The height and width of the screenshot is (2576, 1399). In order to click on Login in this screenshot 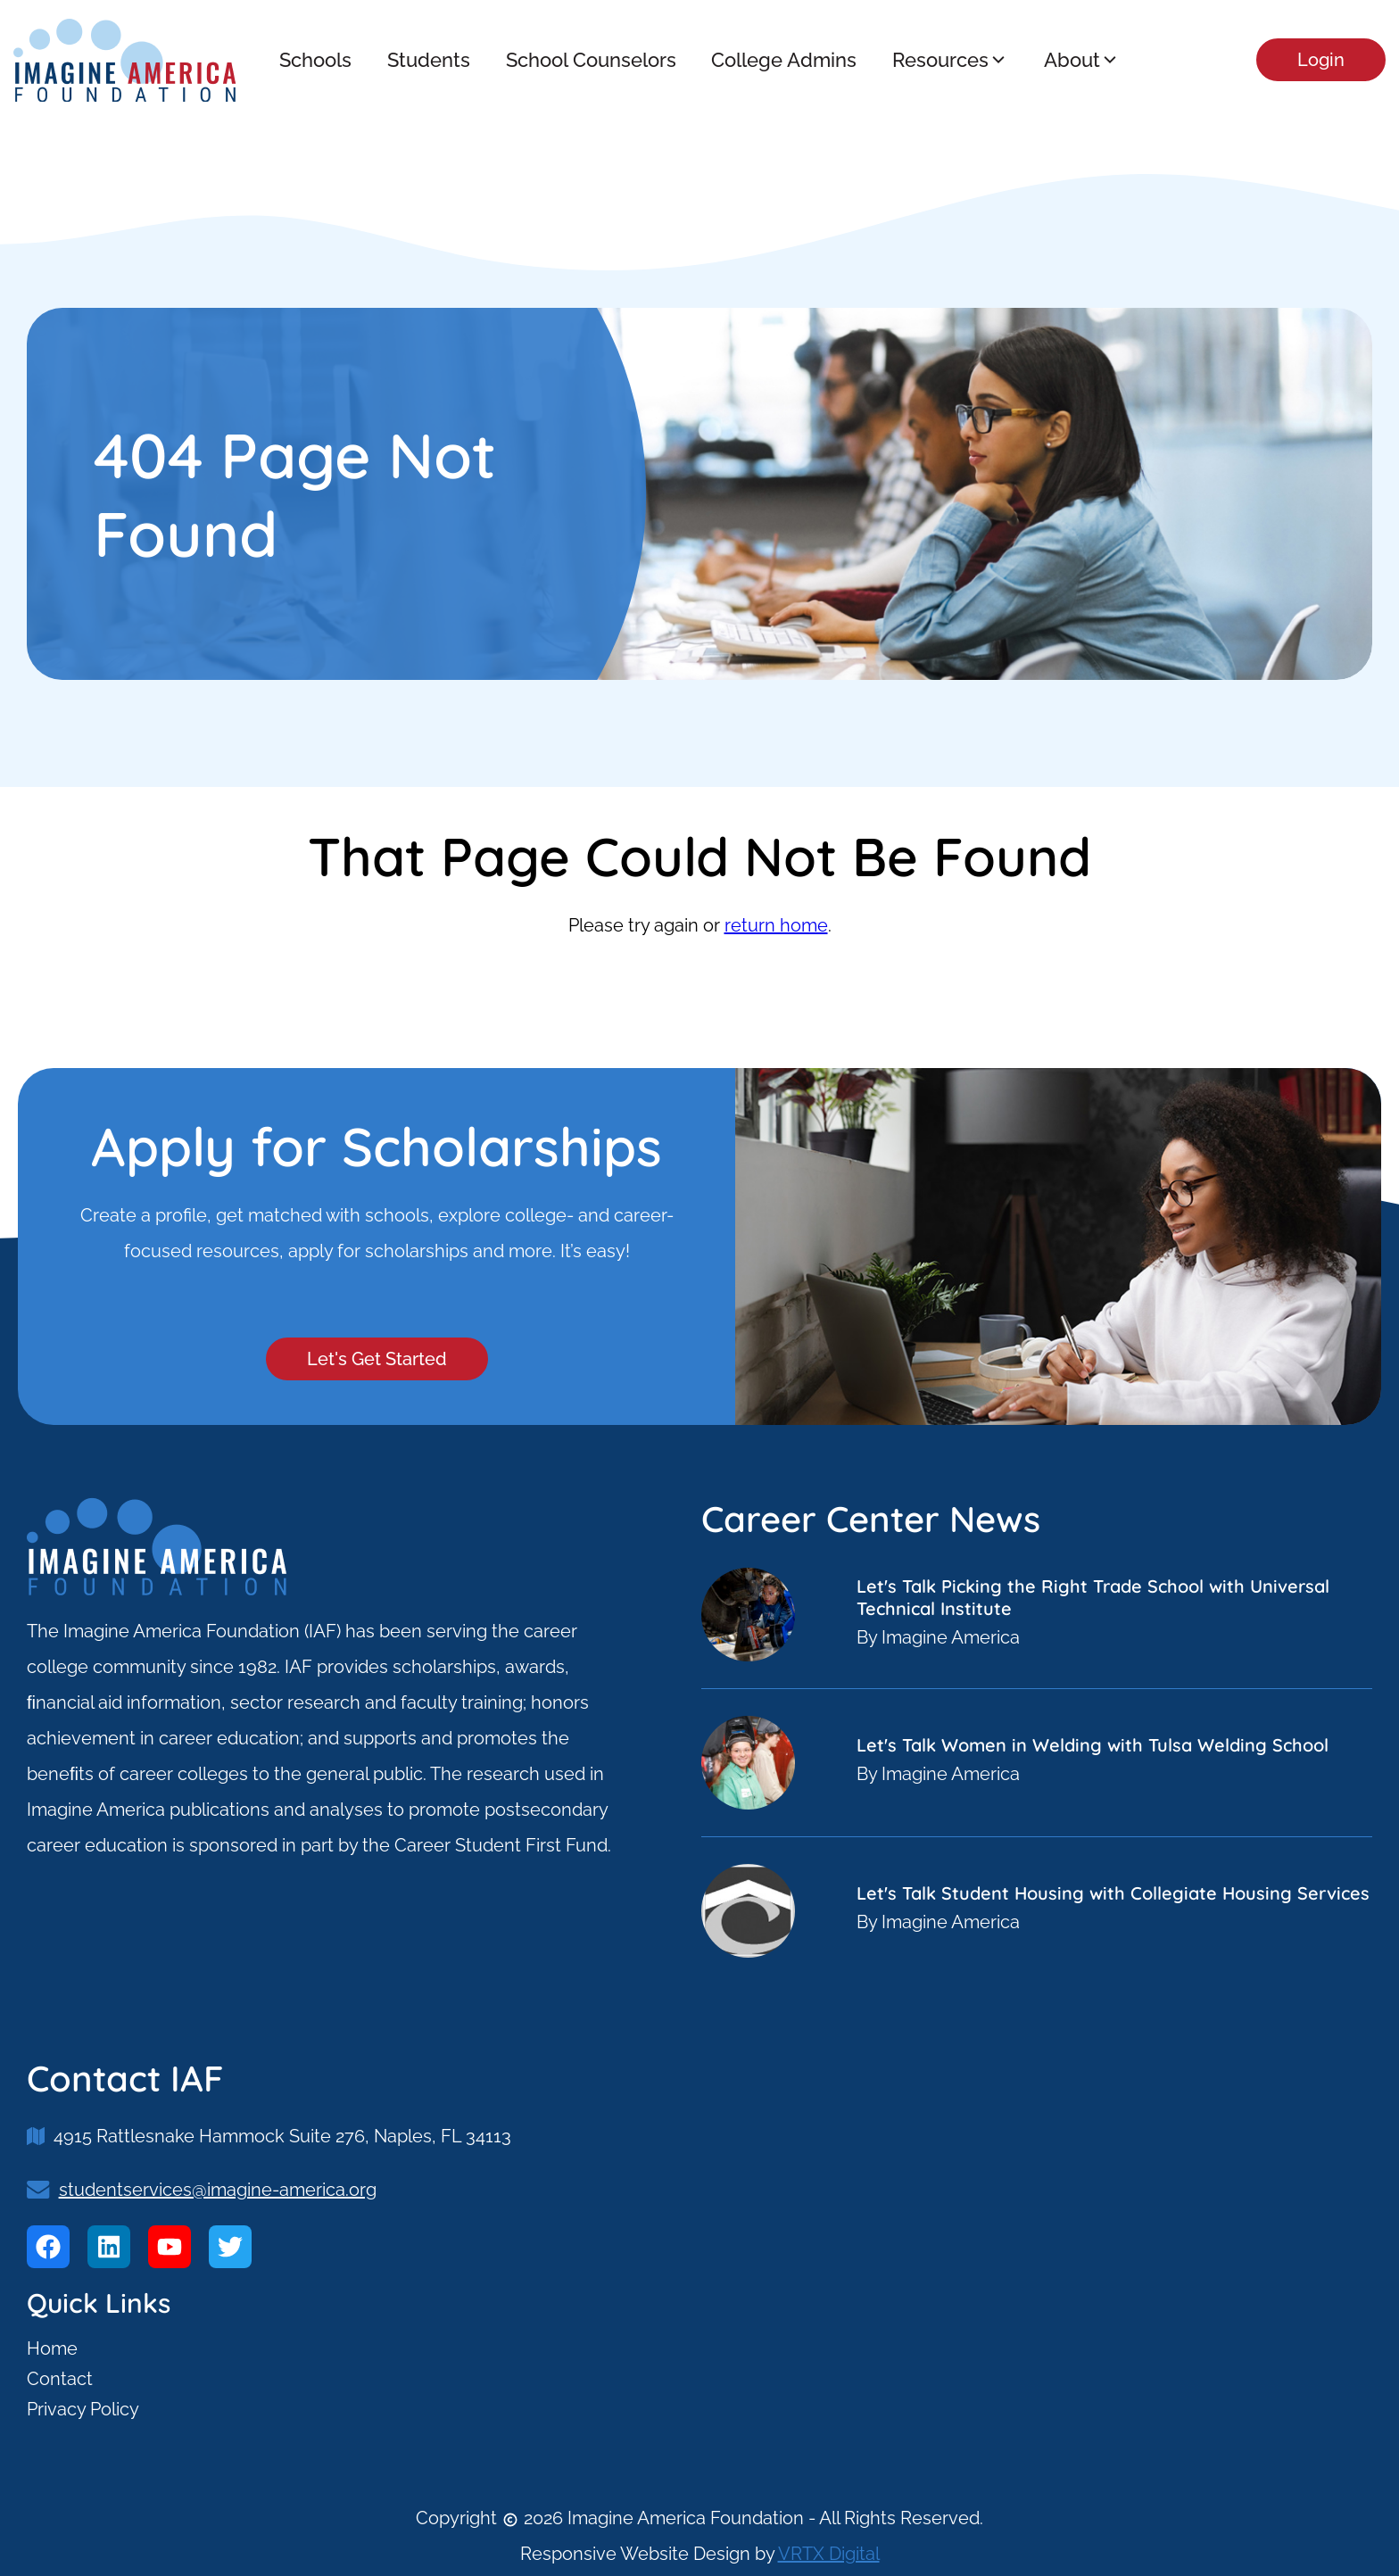, I will do `click(1321, 59)`.